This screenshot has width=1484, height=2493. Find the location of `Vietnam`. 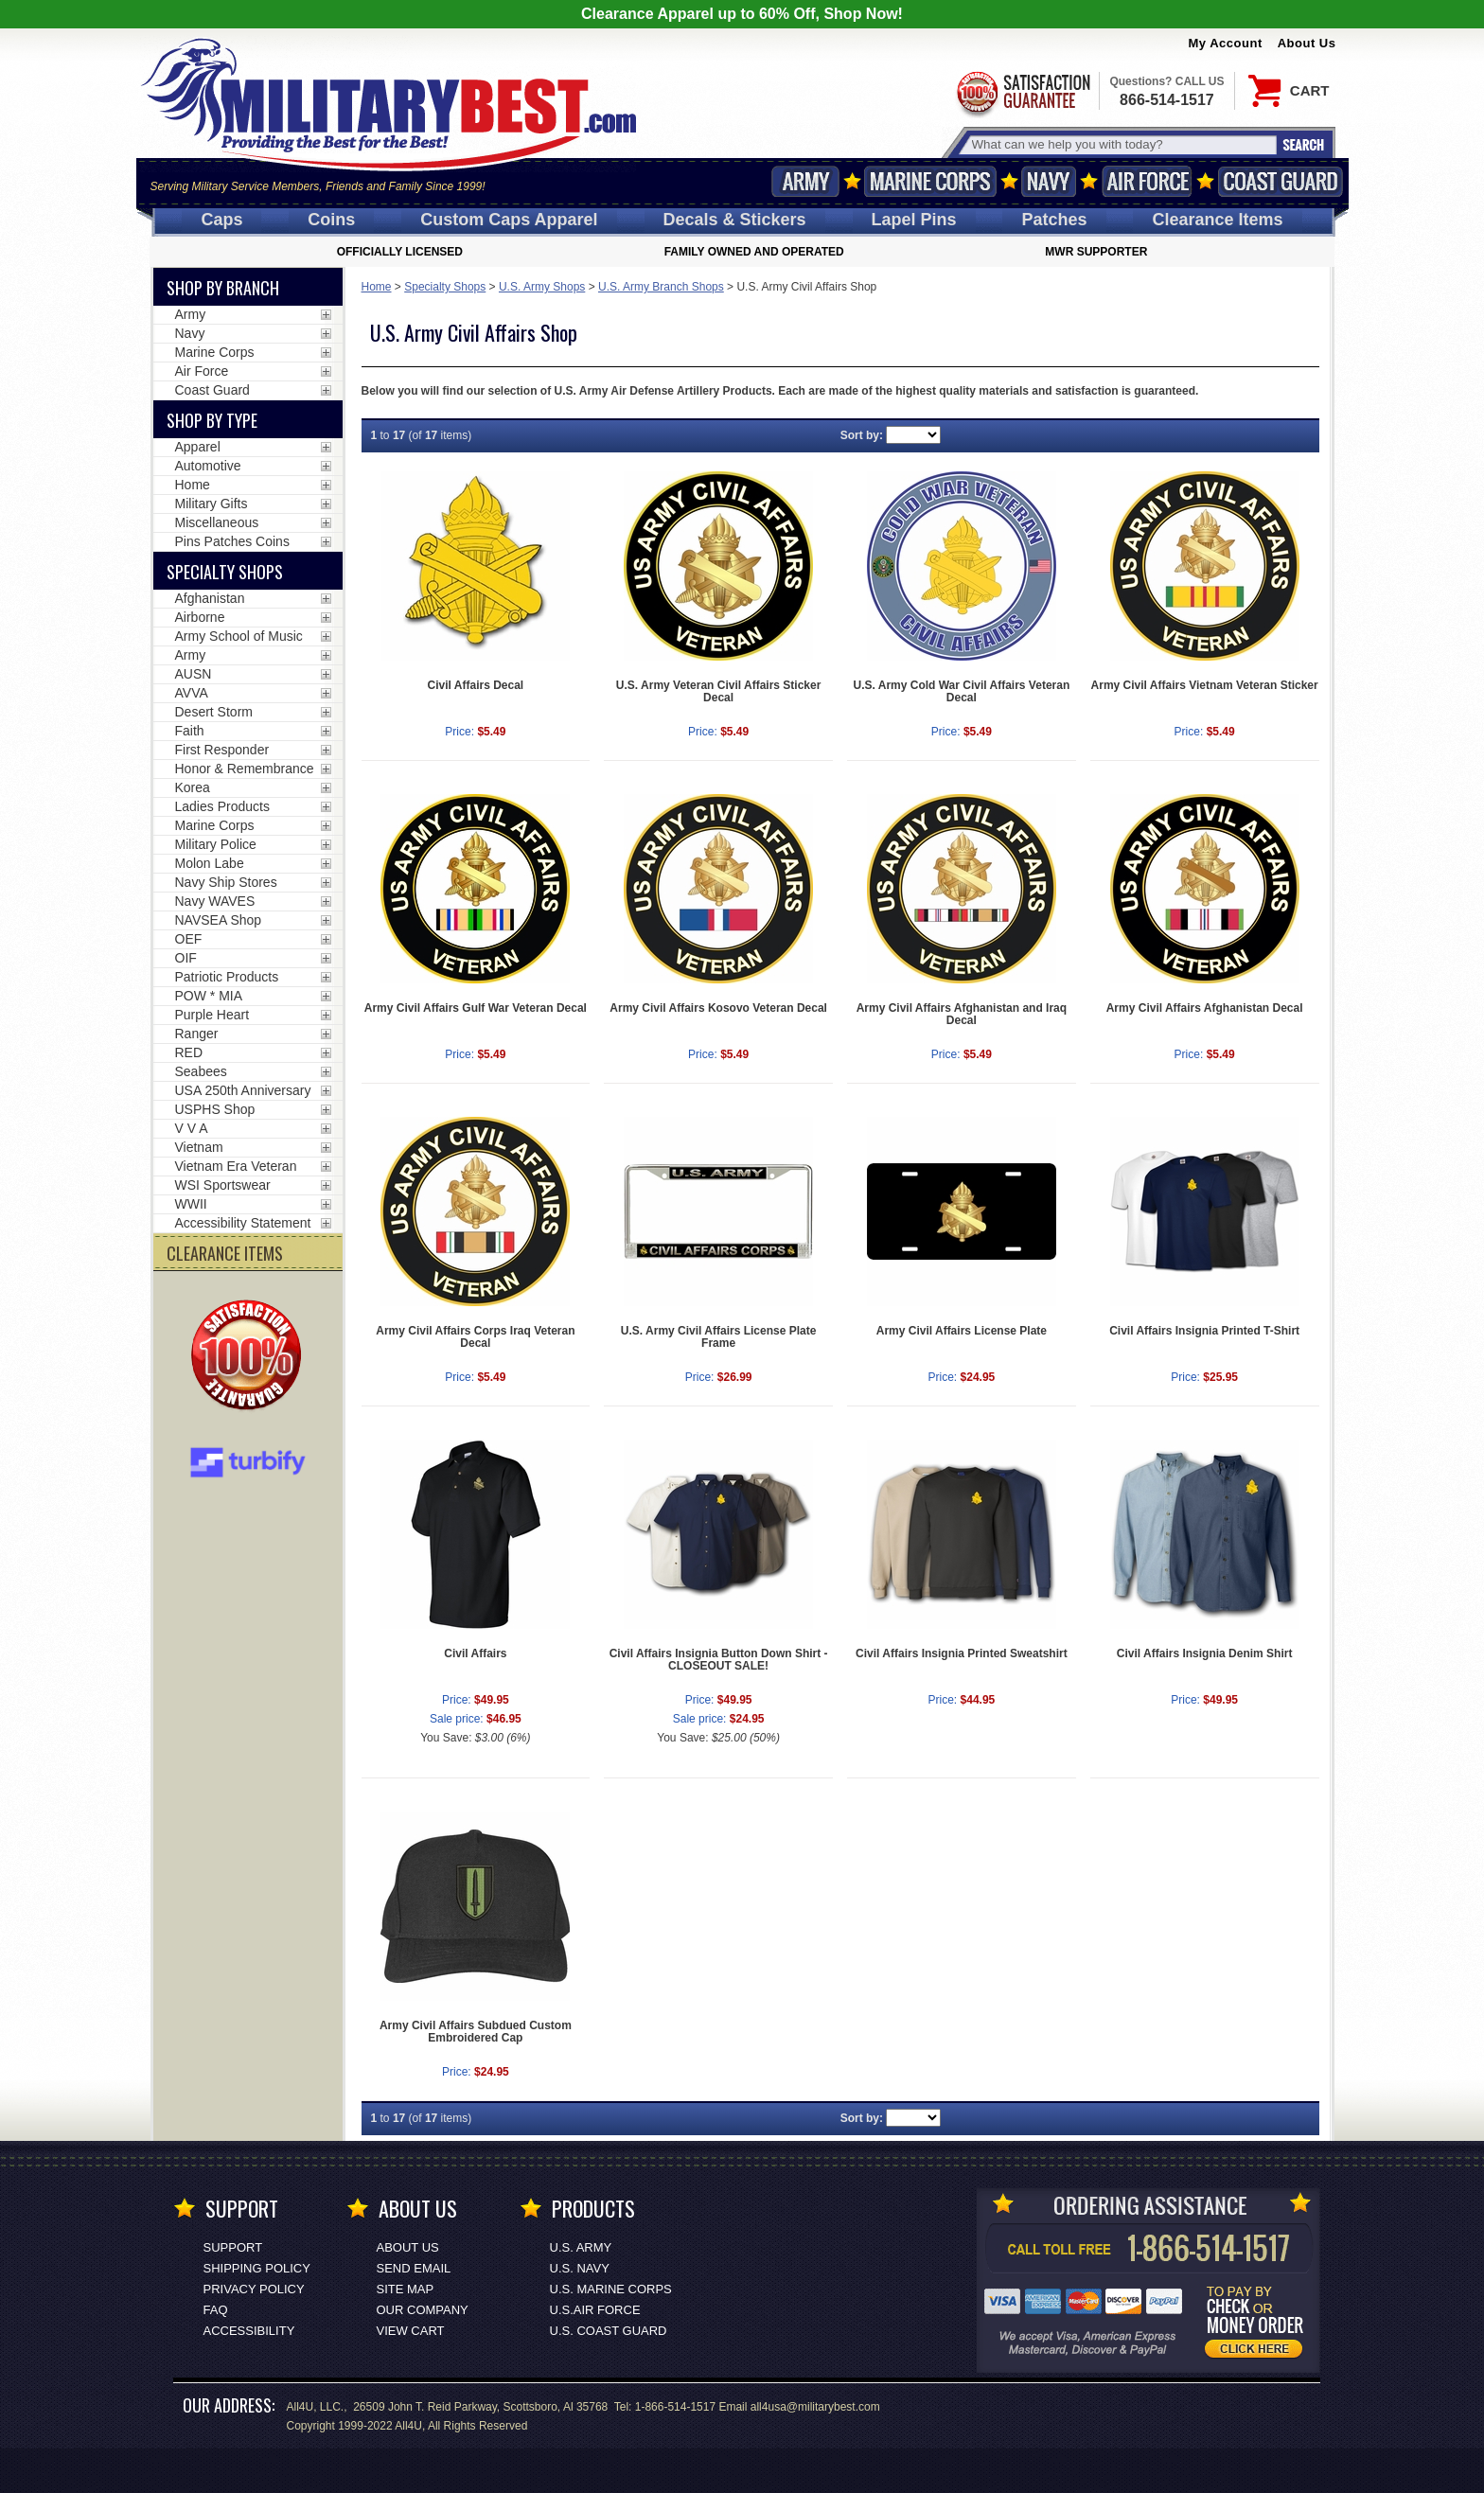

Vietnam is located at coordinates (199, 1147).